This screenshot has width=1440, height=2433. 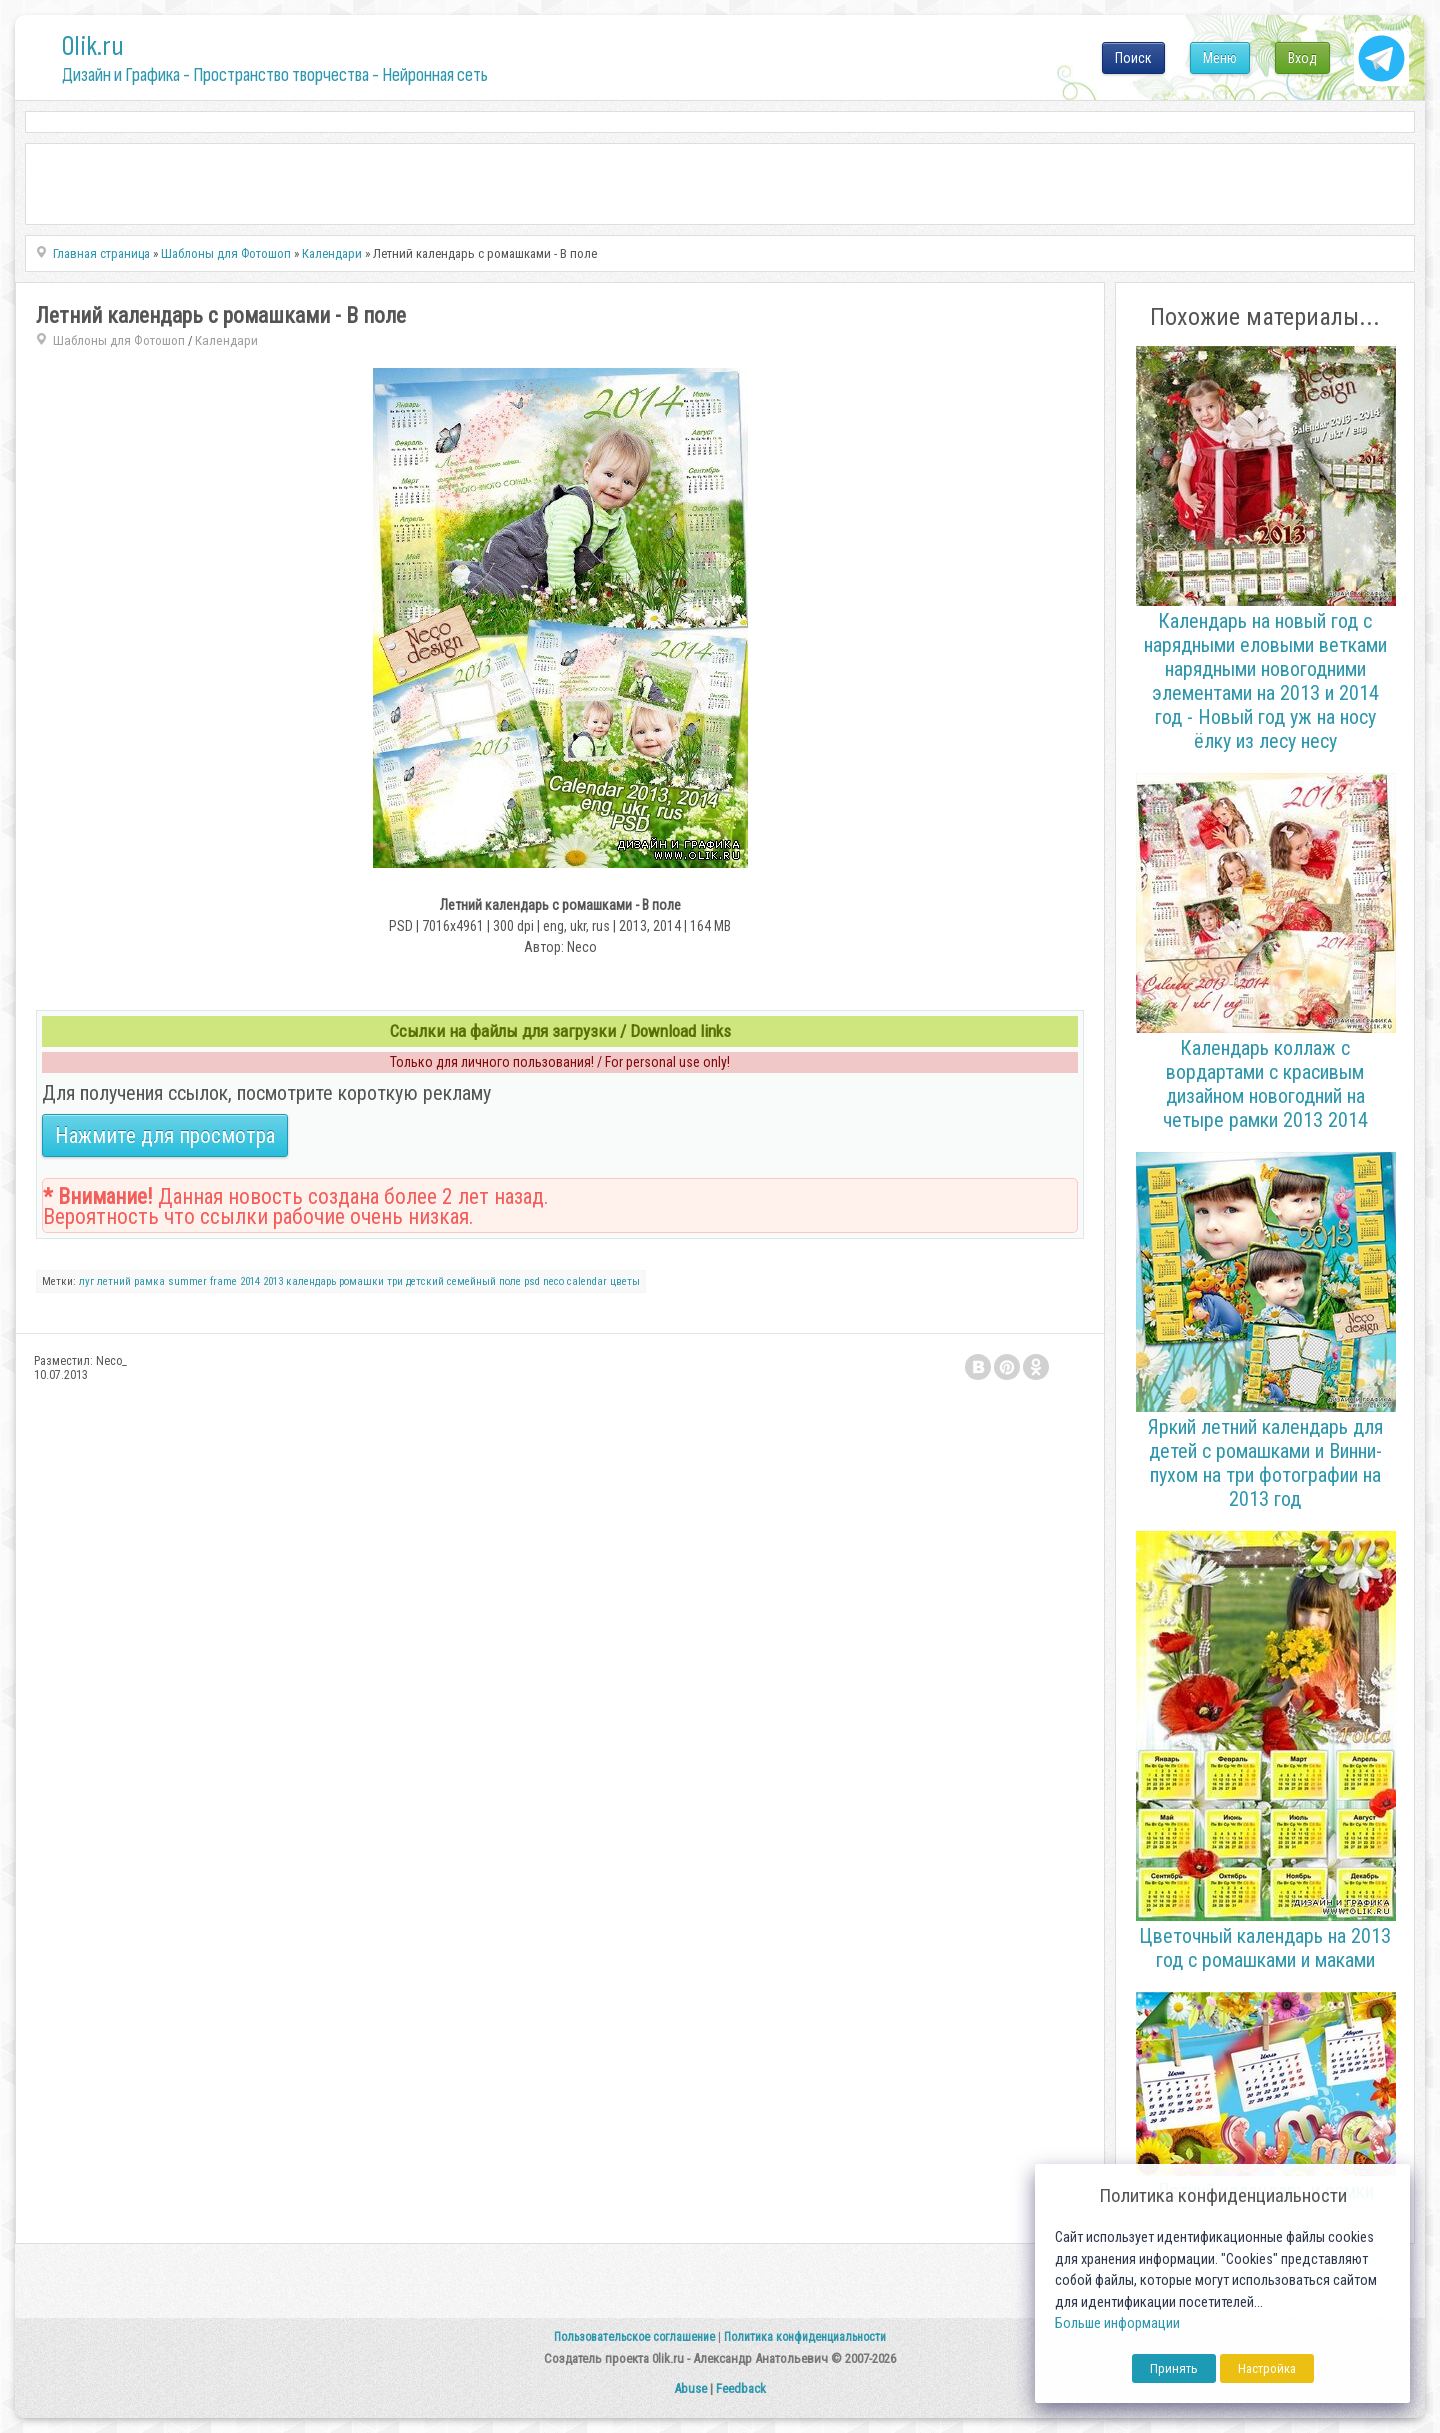 What do you see at coordinates (1302, 58) in the screenshot?
I see `Вход` at bounding box center [1302, 58].